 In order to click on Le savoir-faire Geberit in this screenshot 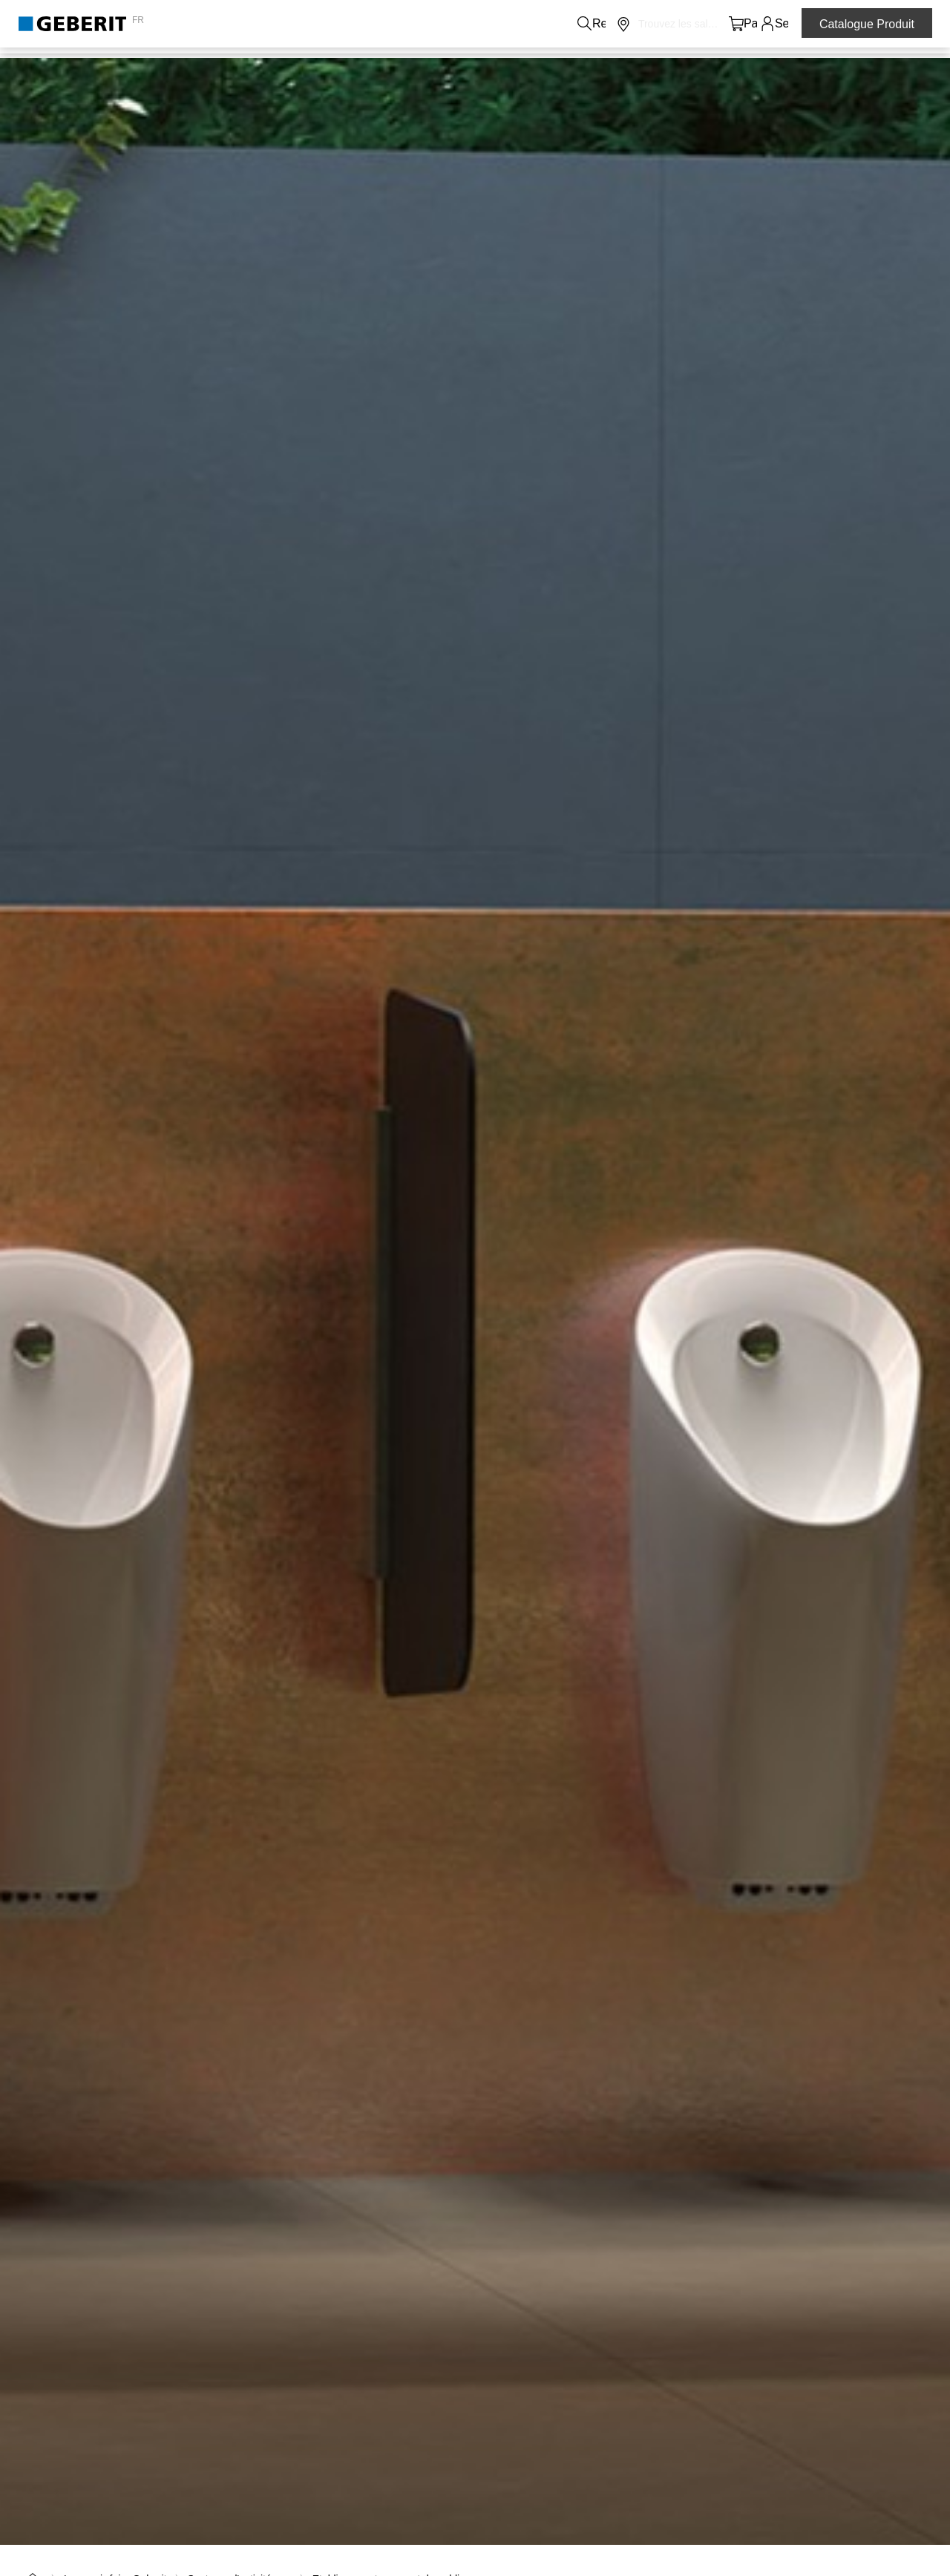, I will do `click(439, 68)`.